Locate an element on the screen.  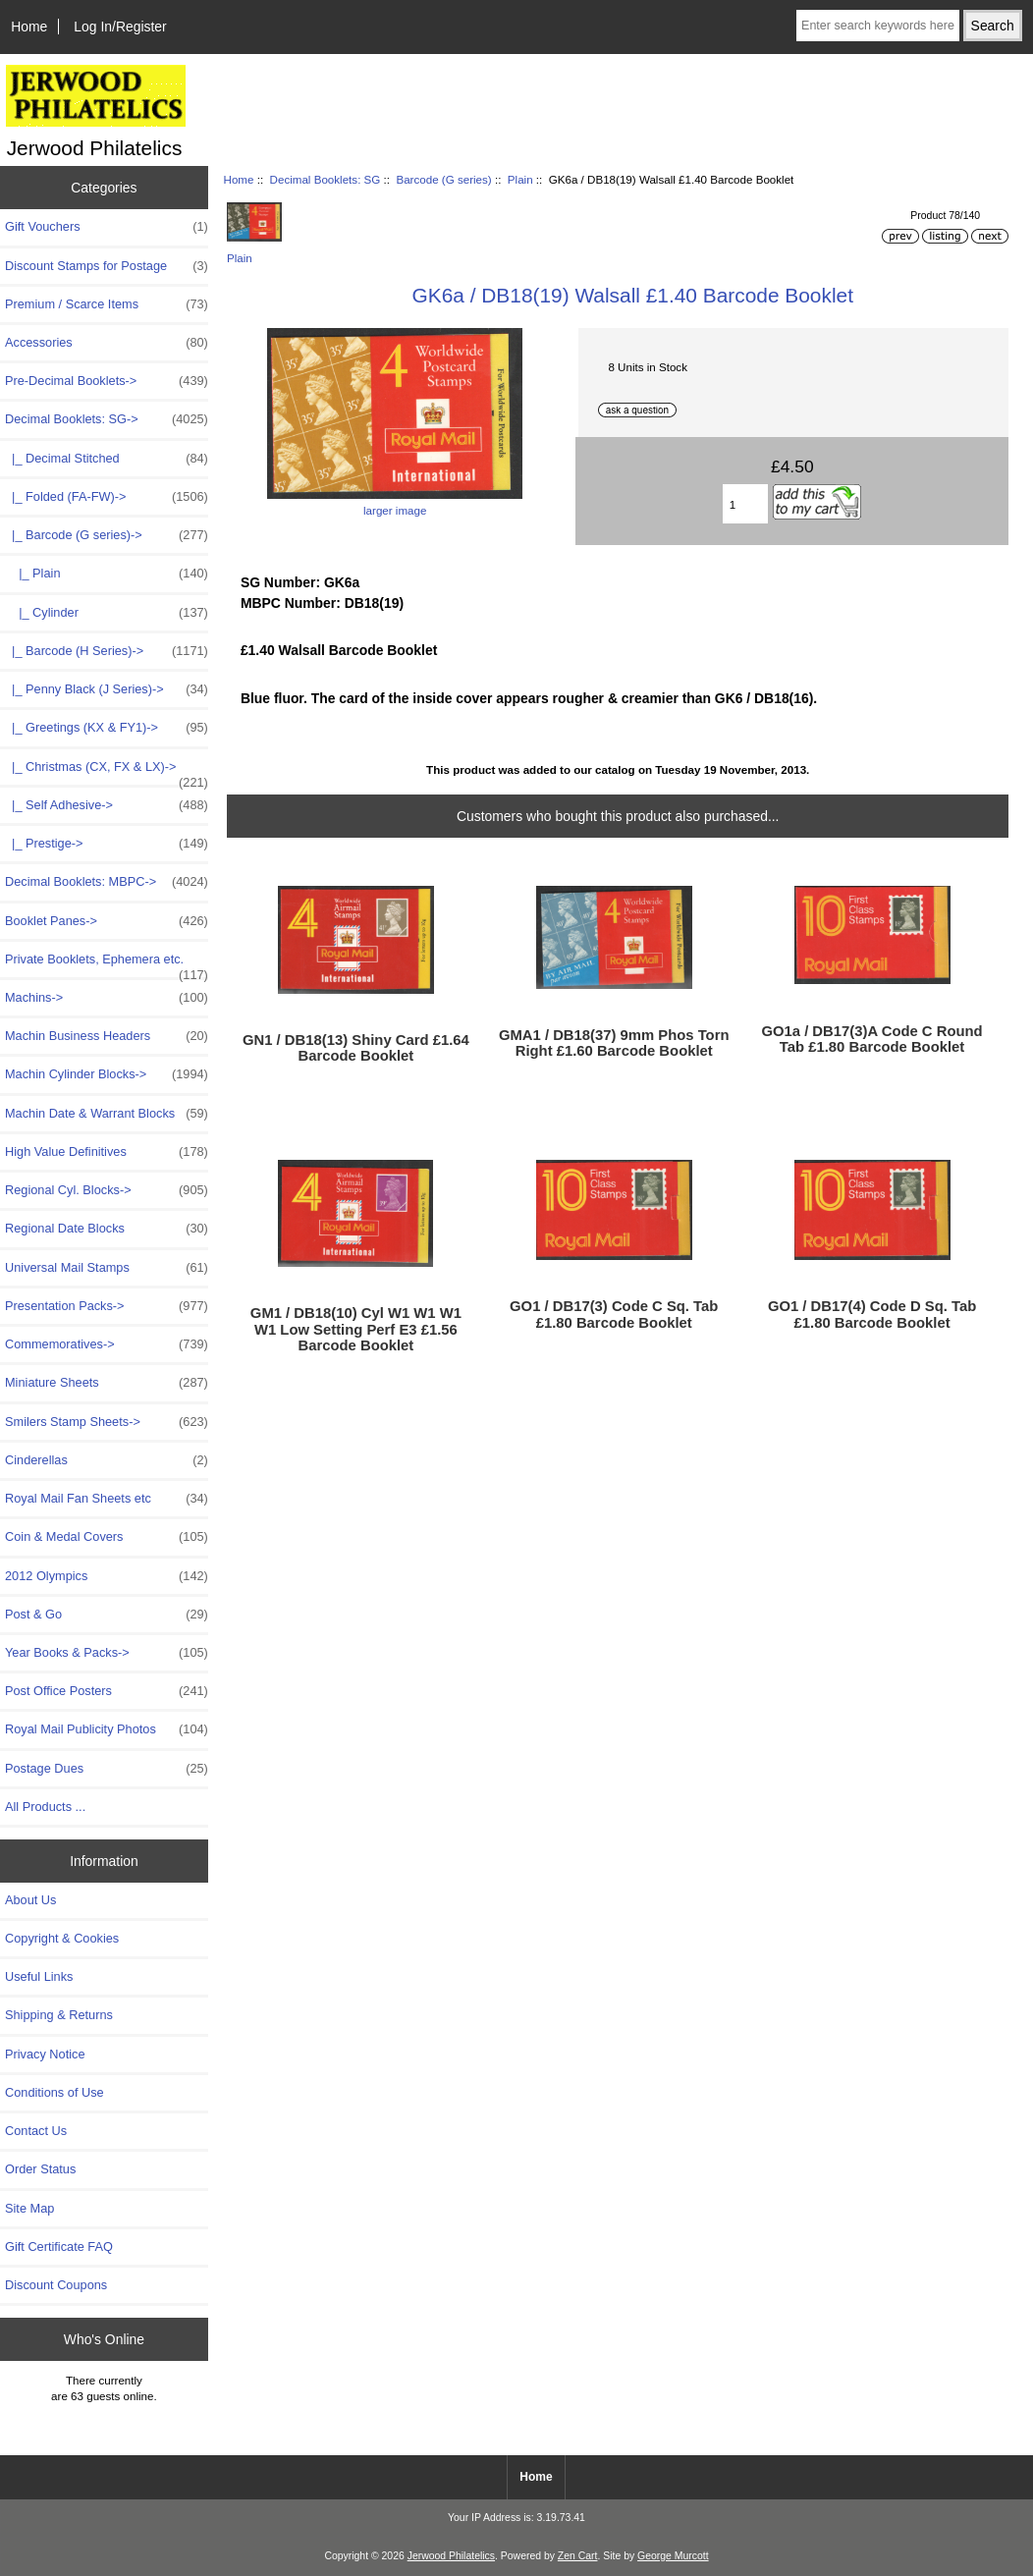
High Value Definitives is located at coordinates (106, 1152).